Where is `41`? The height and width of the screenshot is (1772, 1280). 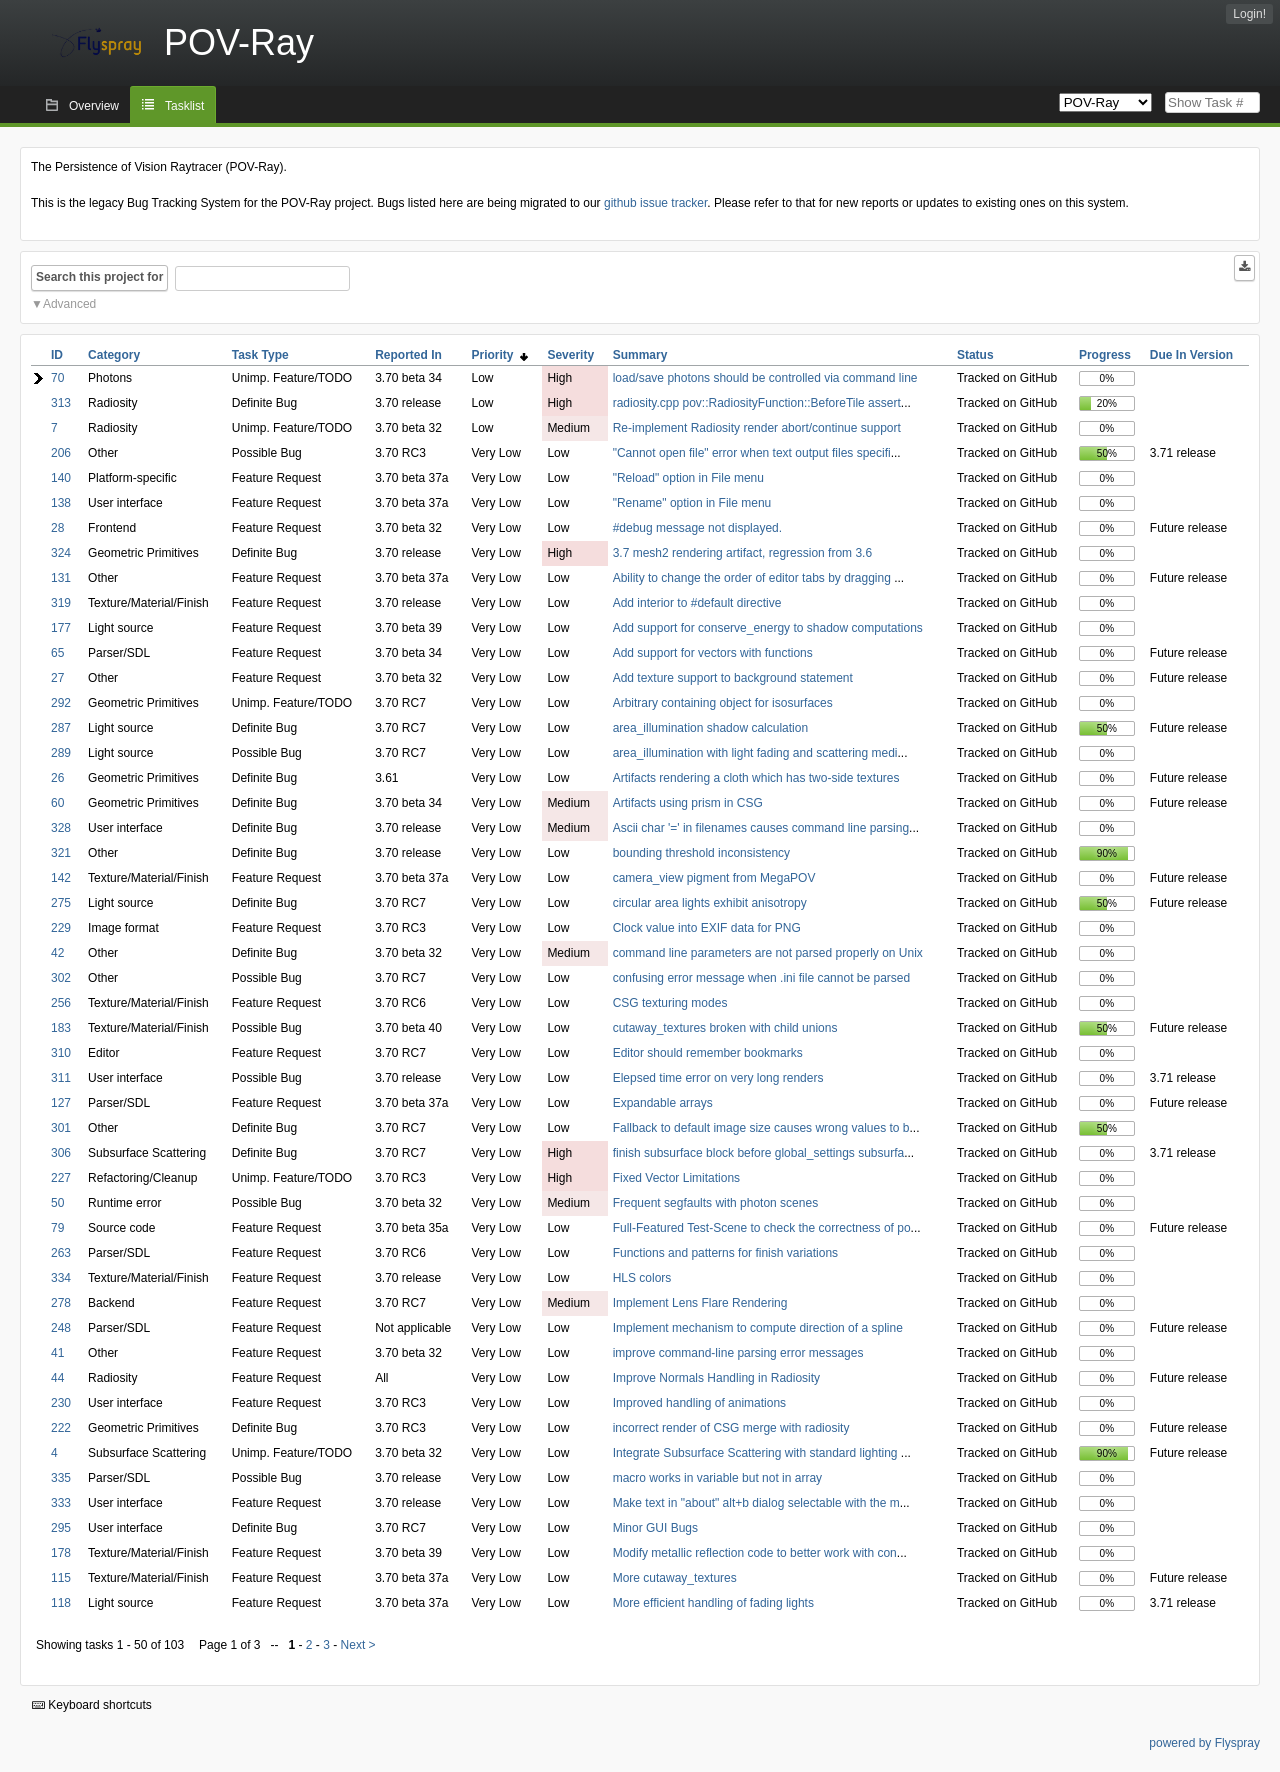
41 is located at coordinates (57, 1353).